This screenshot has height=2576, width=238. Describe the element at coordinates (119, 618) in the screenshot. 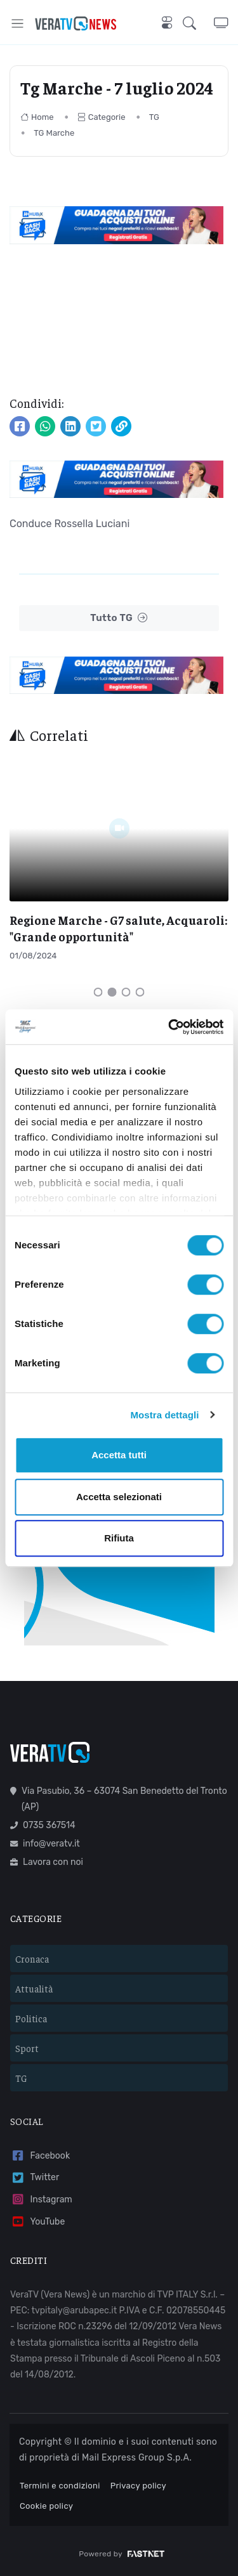

I see `Tutto TG` at that location.